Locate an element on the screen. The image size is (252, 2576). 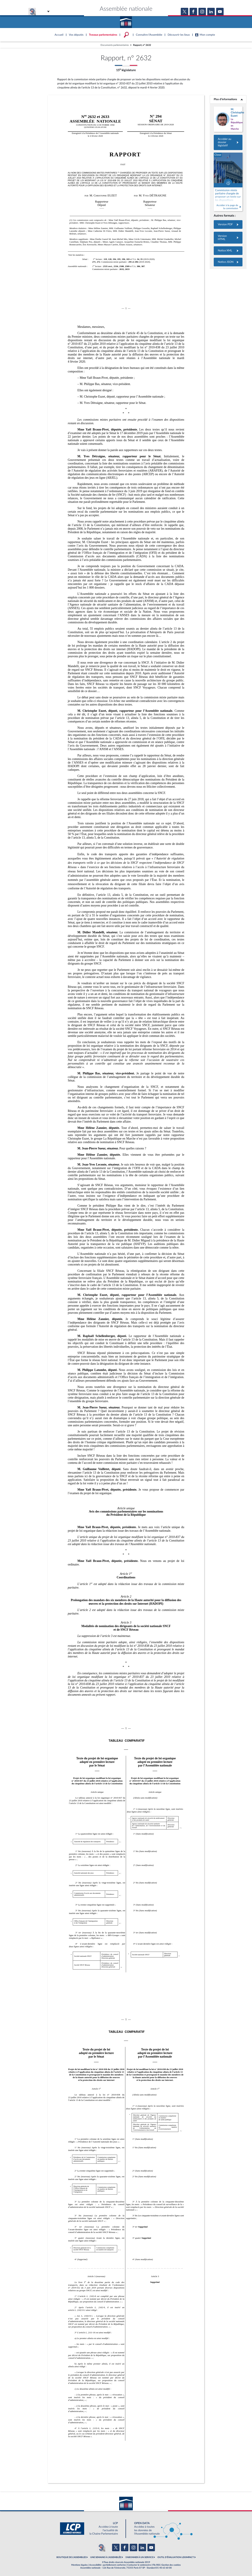
Accèder à la page d'accueil is located at coordinates (126, 20).